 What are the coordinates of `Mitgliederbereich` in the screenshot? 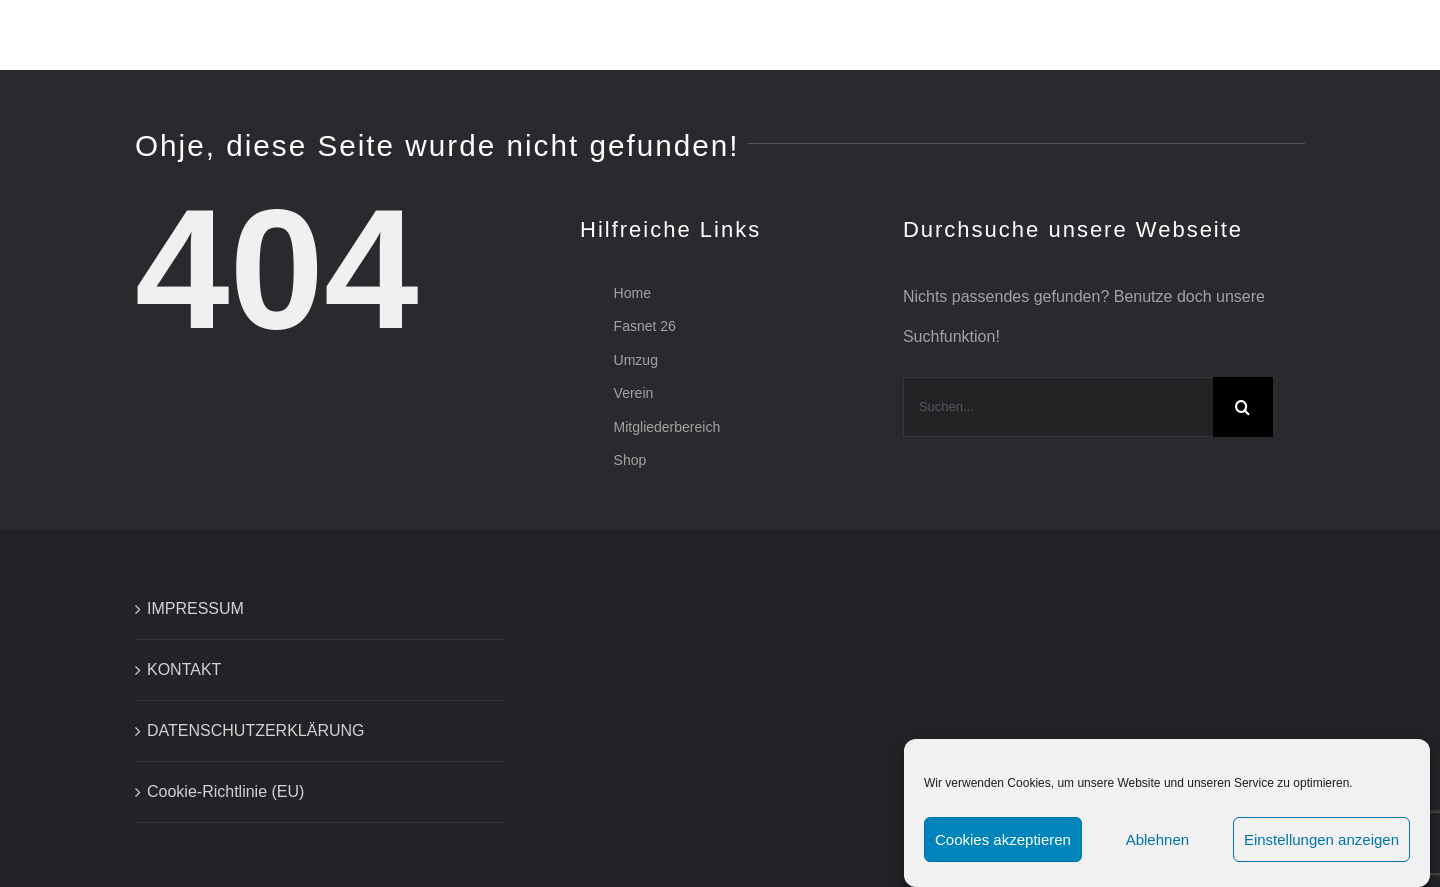 It's located at (667, 427).